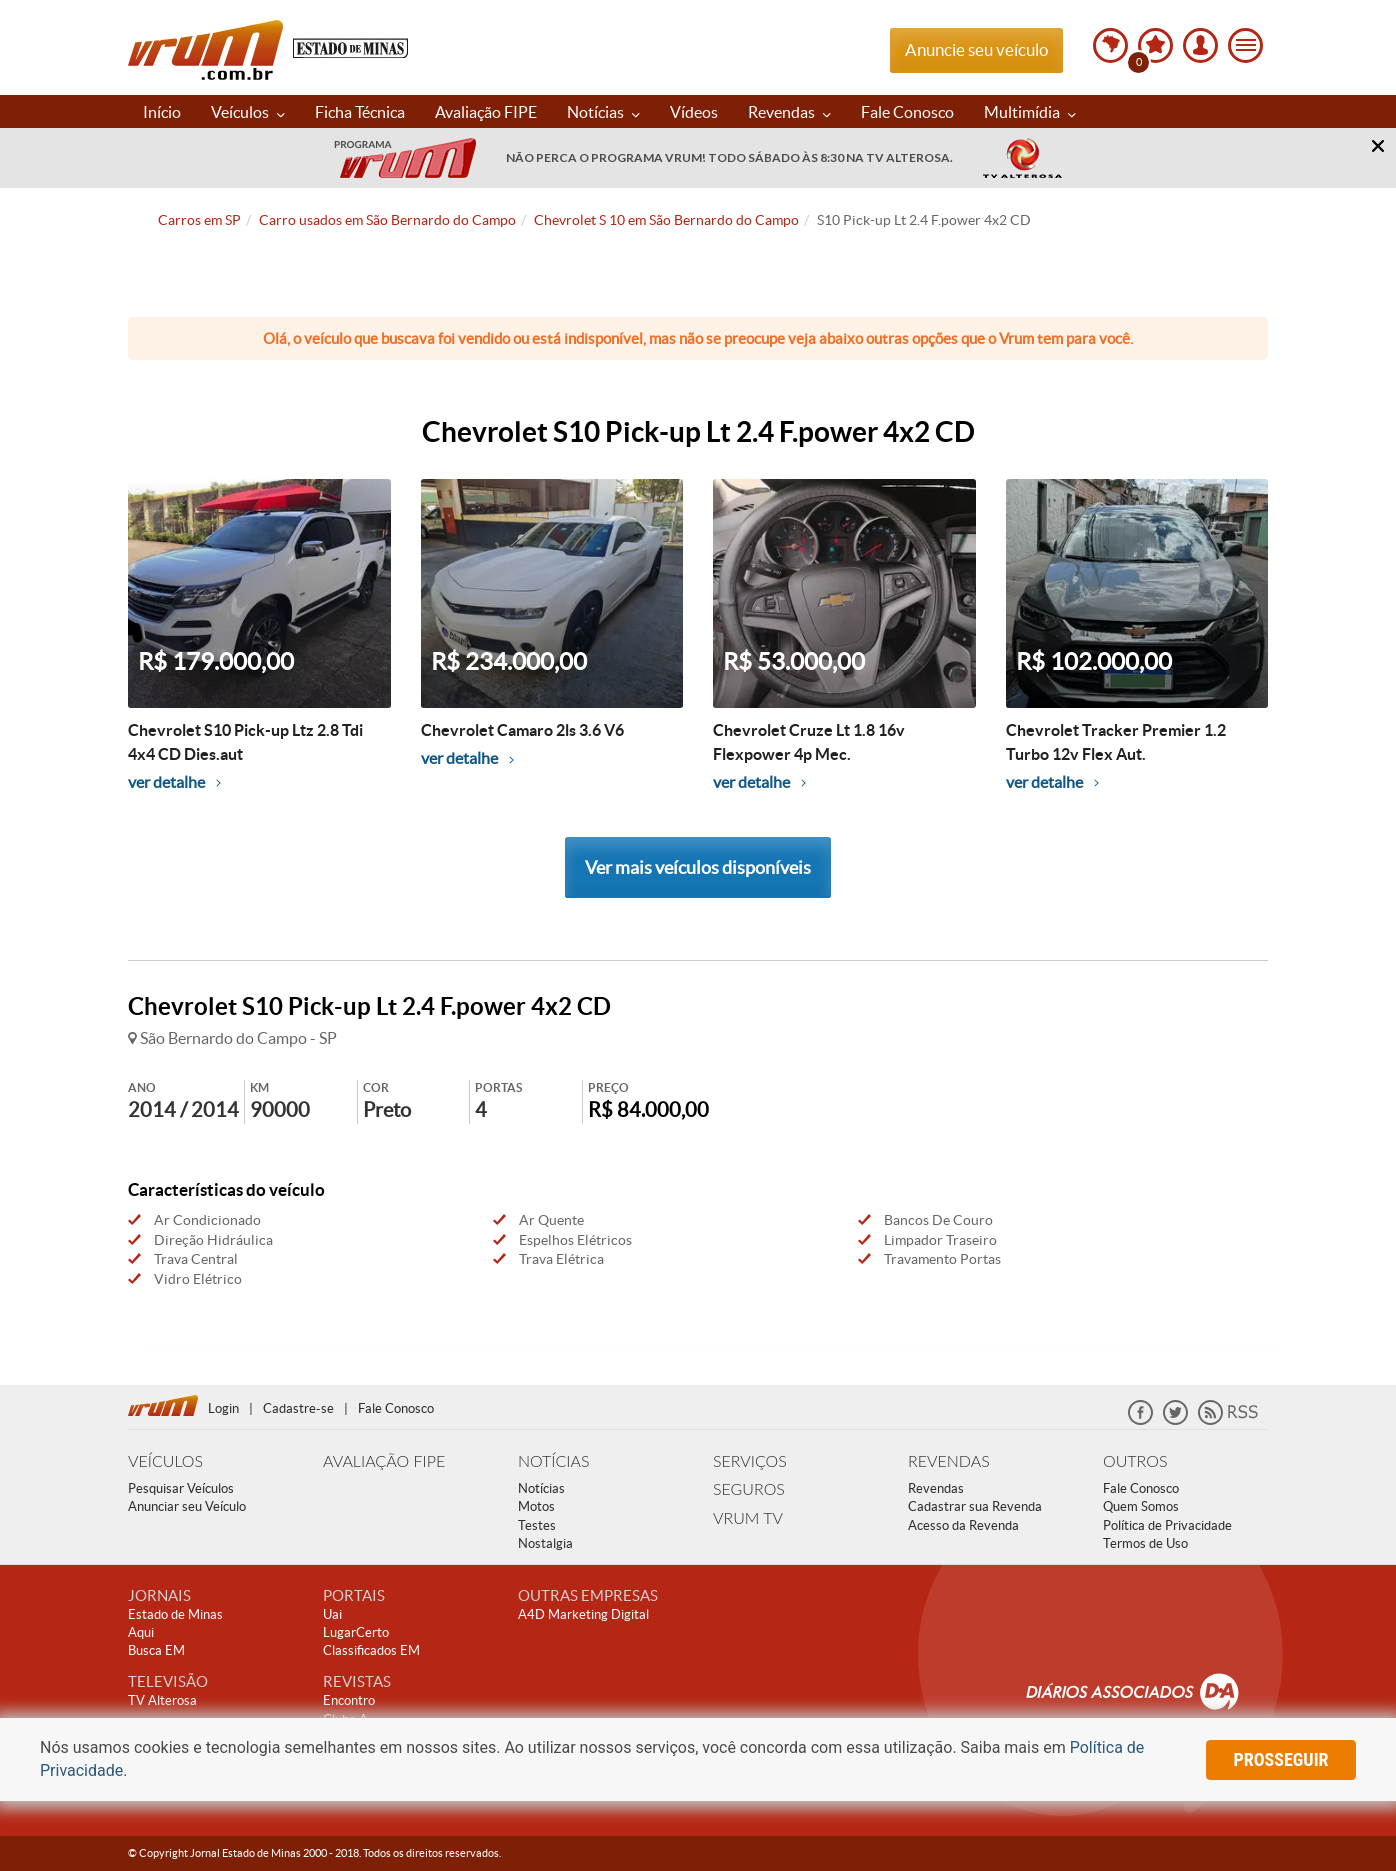 Image resolution: width=1396 pixels, height=1871 pixels. I want to click on Uai, so click(332, 1614).